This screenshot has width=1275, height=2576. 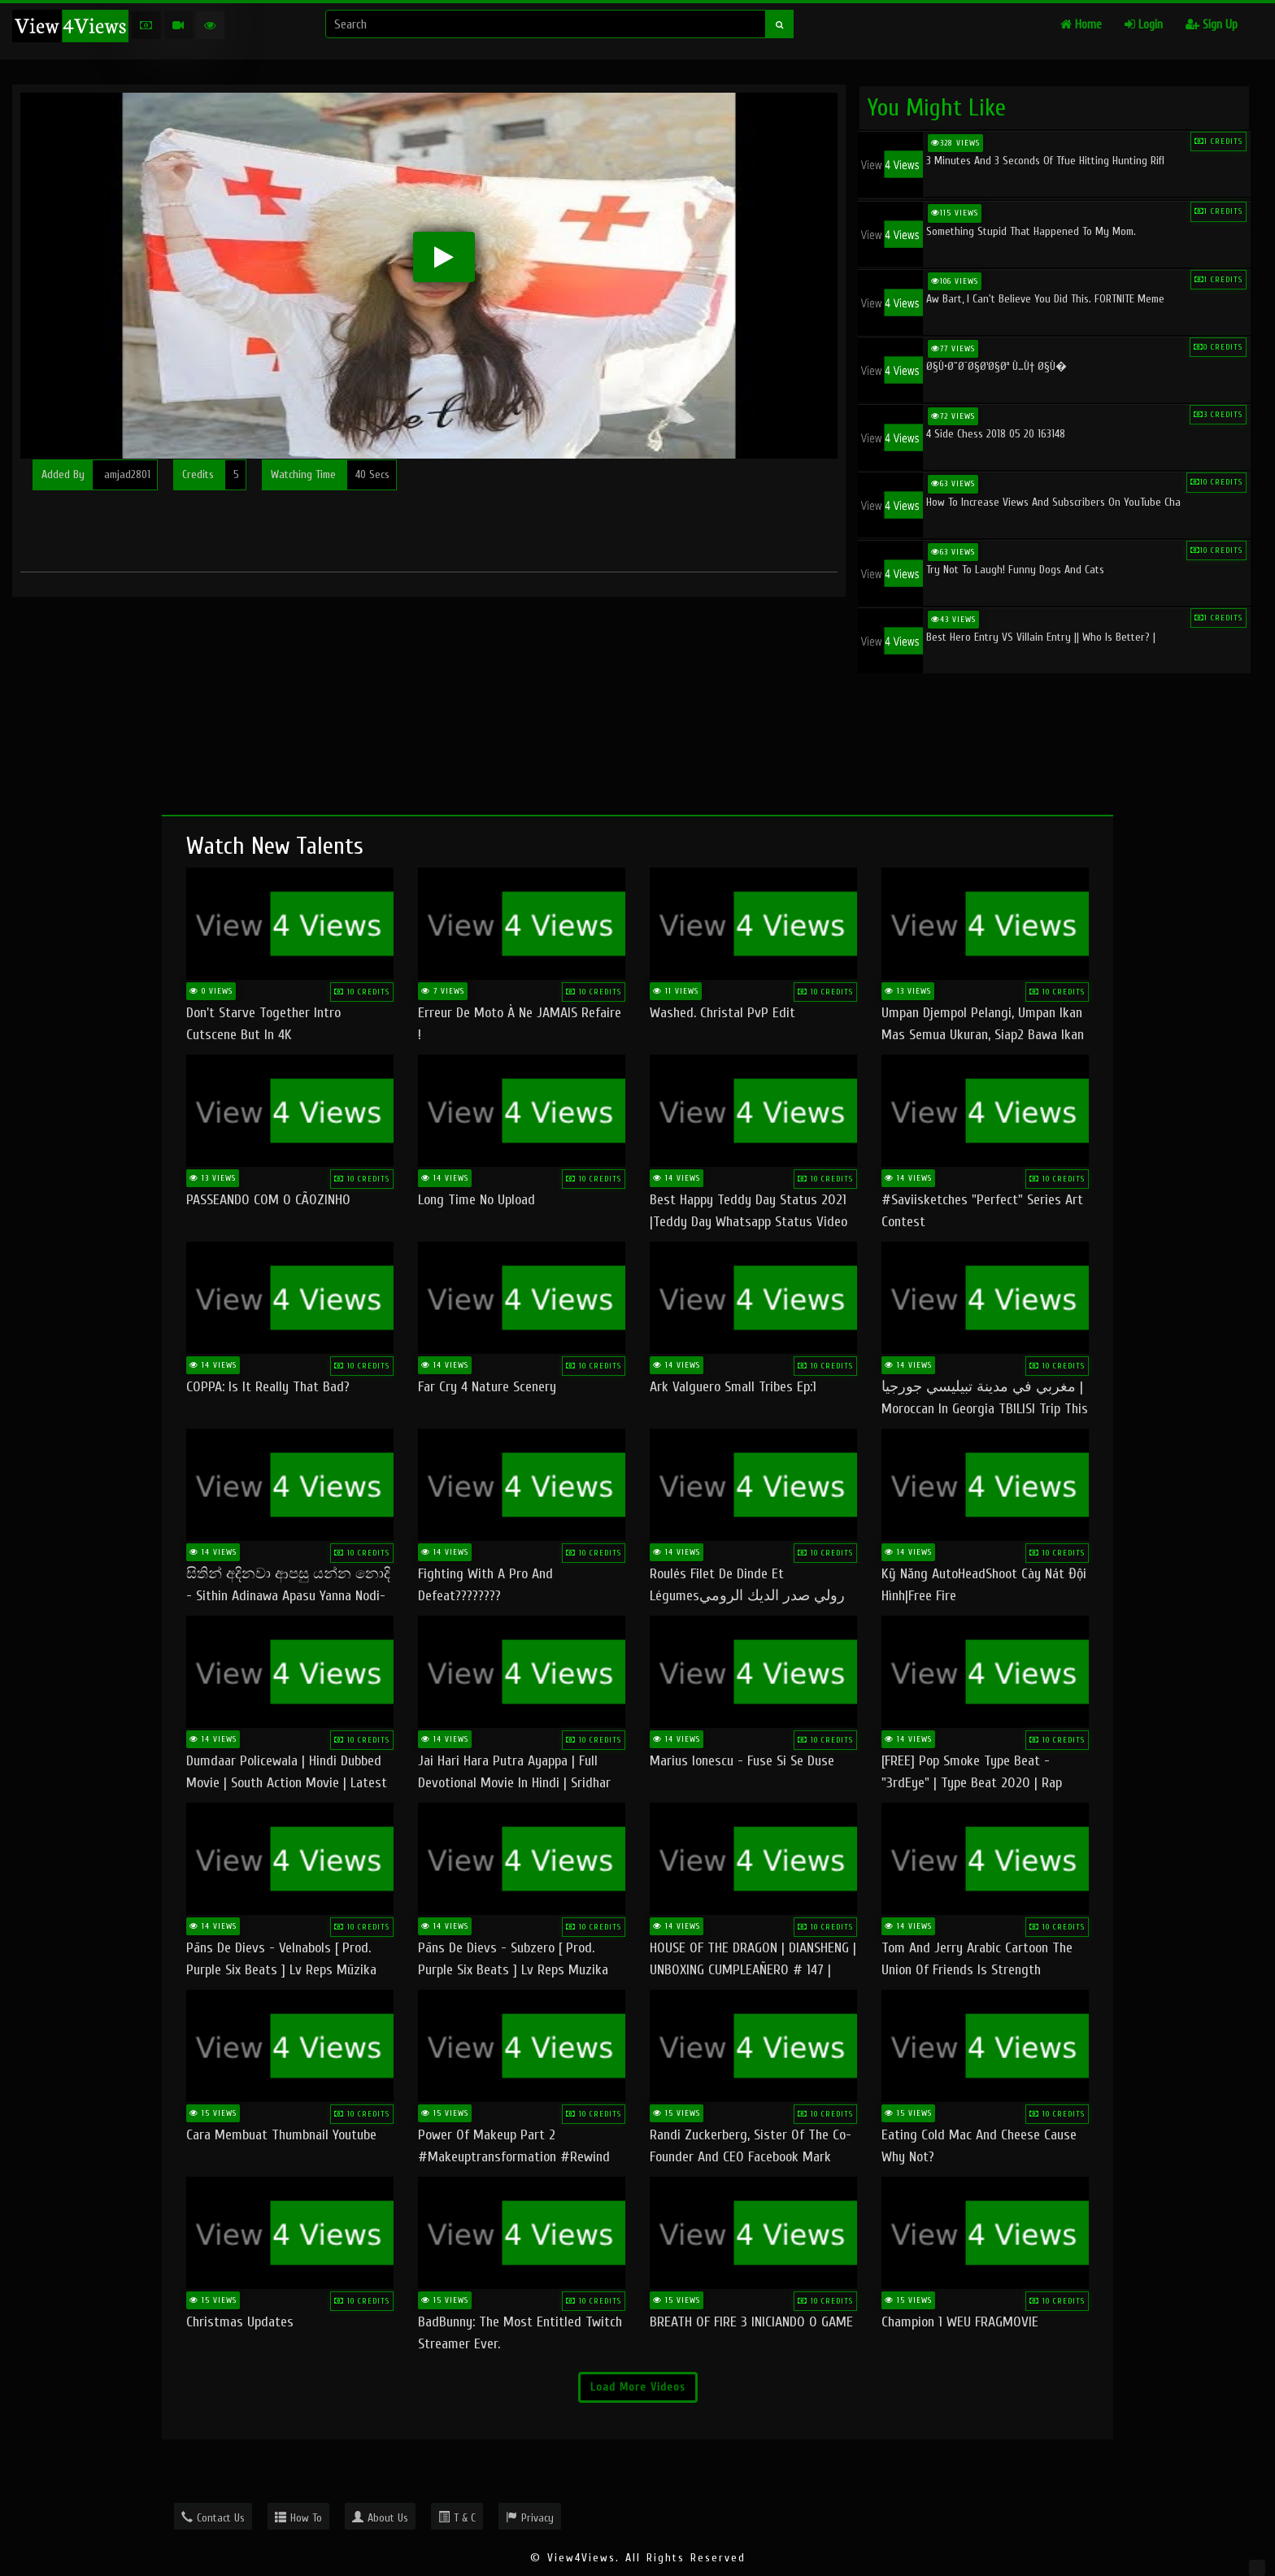 I want to click on Sign Up, so click(x=1212, y=25).